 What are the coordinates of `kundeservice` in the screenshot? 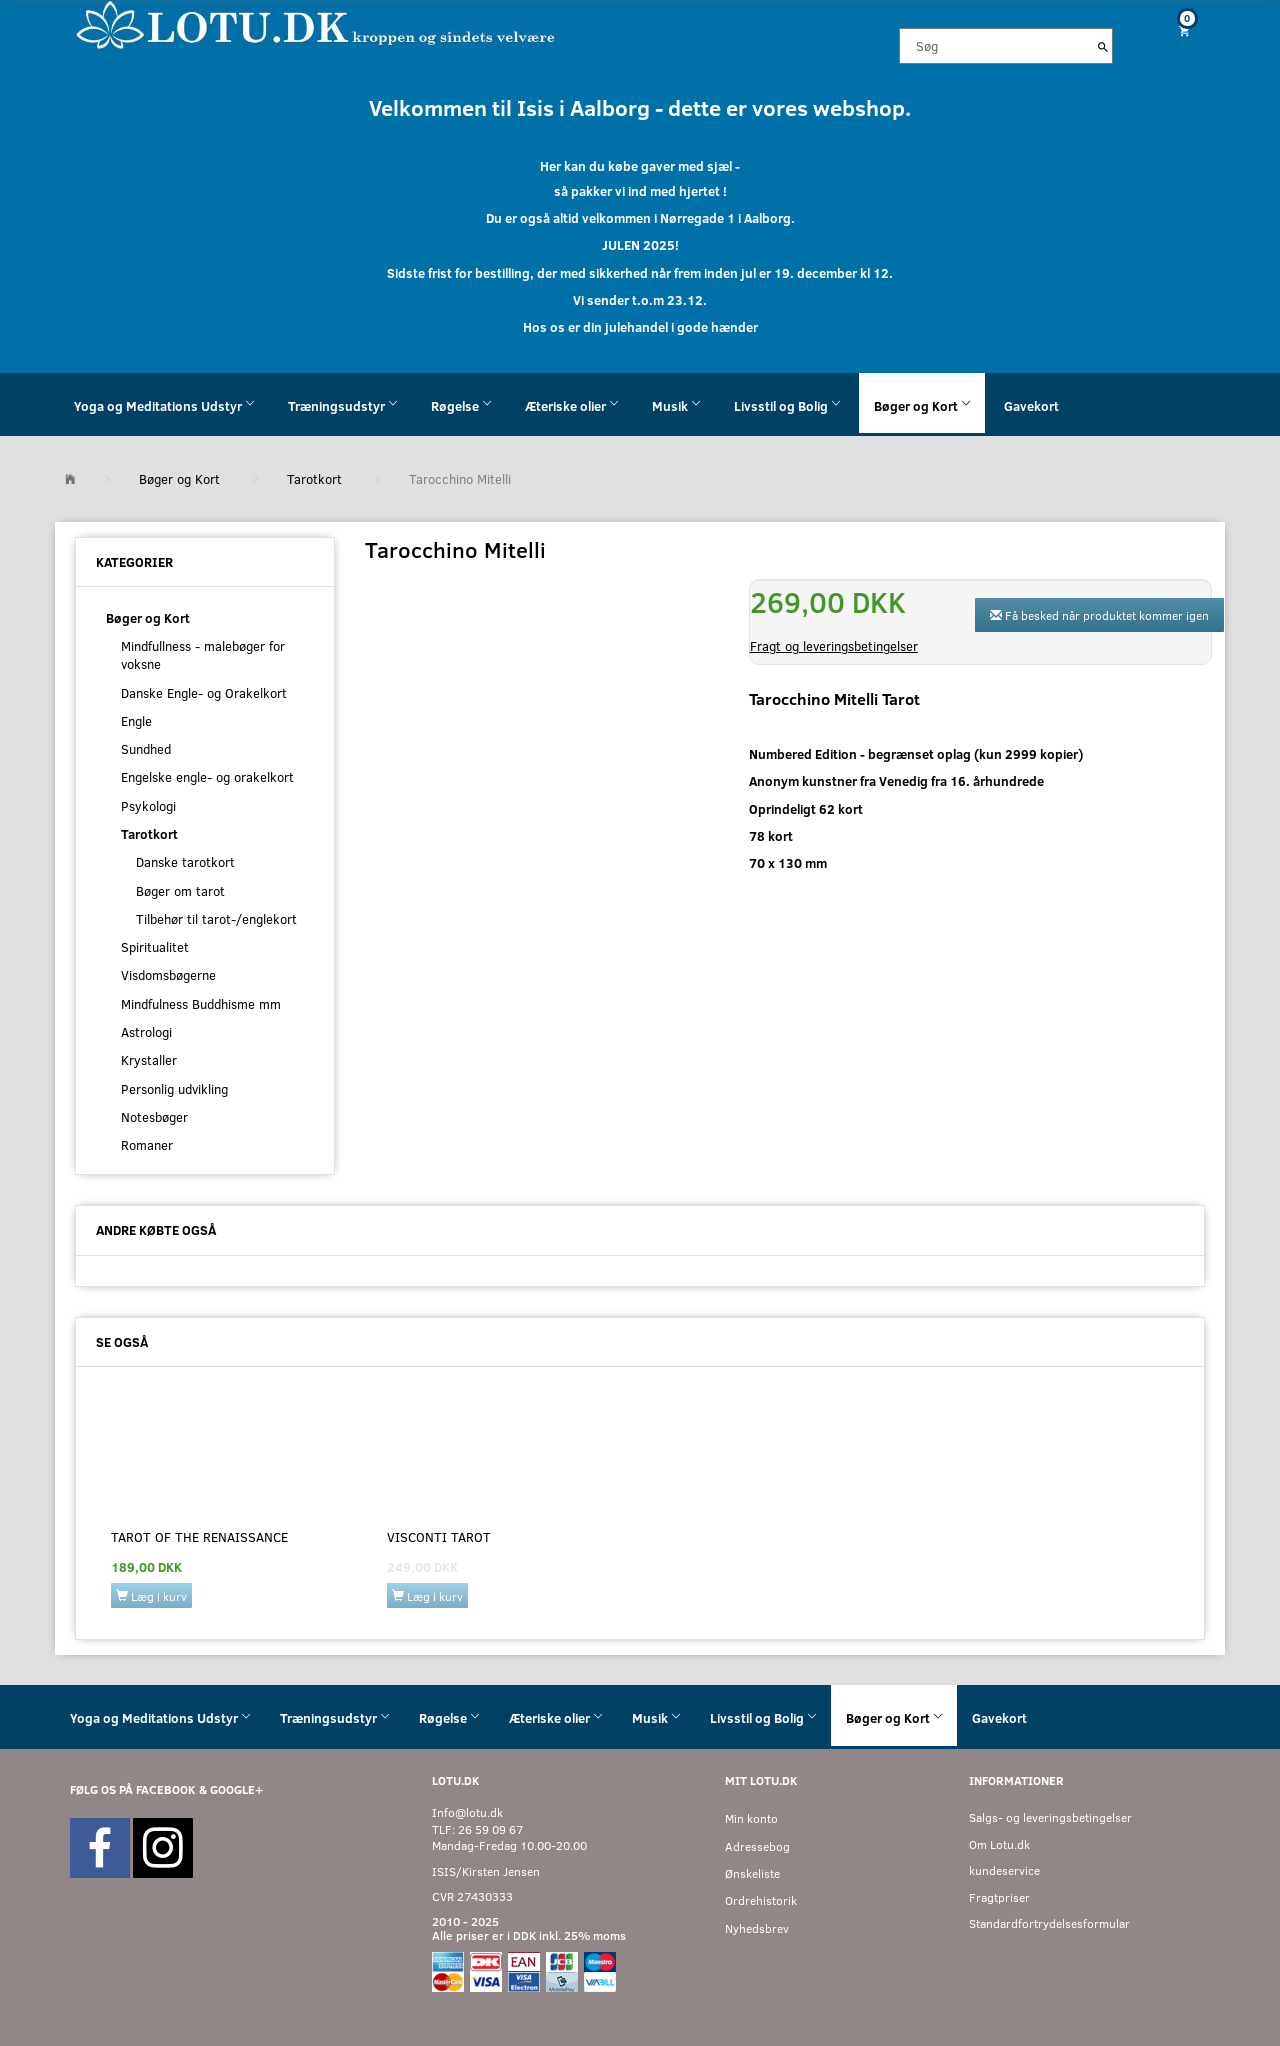 It's located at (1004, 1870).